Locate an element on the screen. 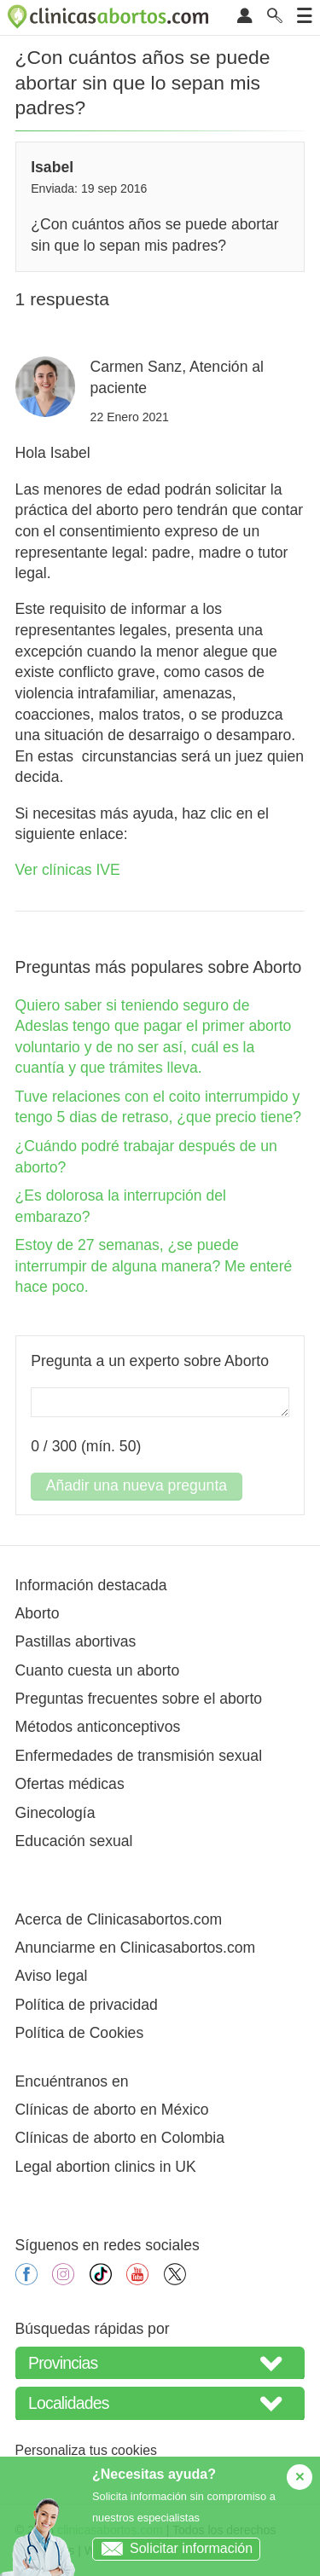 This screenshot has height=2576, width=320. Ginecología is located at coordinates (55, 1812).